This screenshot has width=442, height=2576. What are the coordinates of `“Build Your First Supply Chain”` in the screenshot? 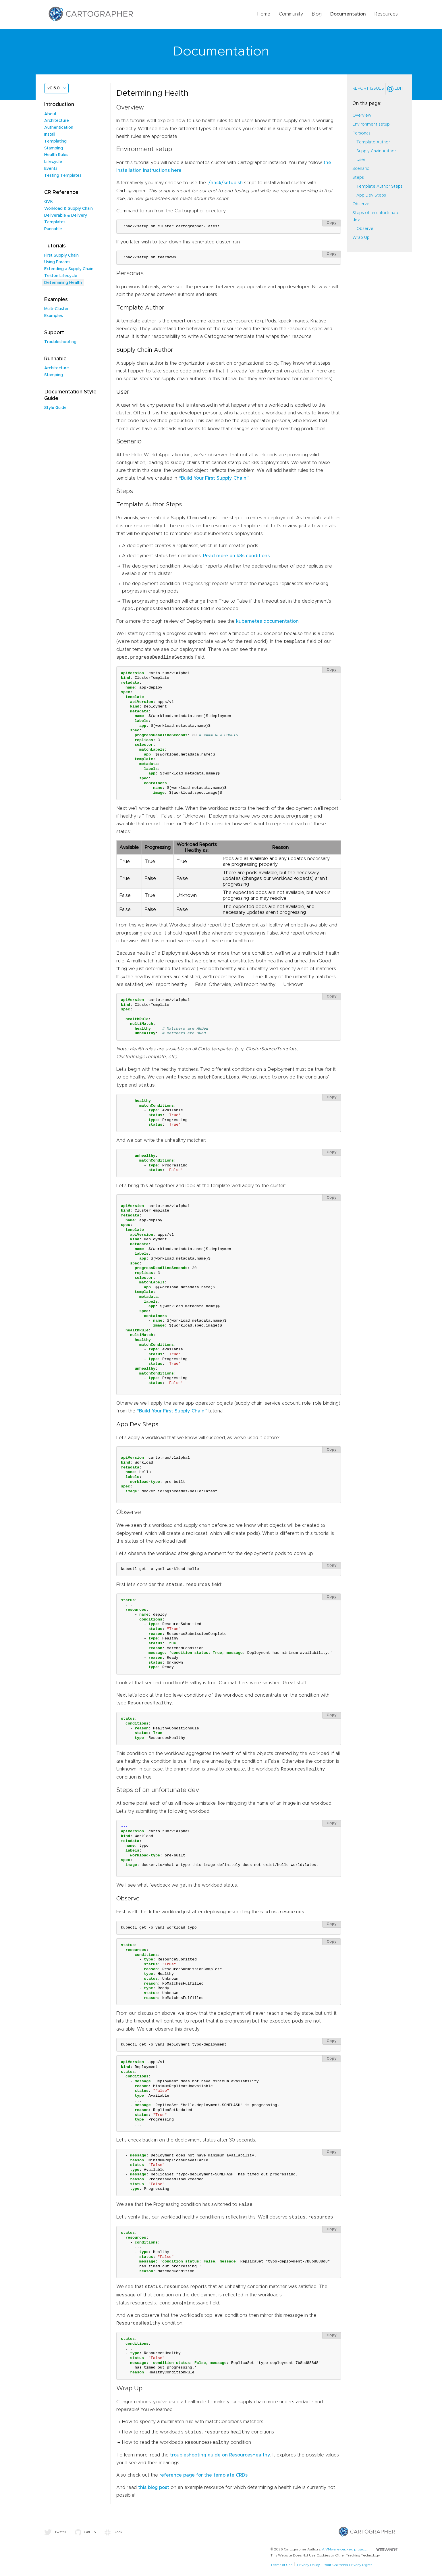 It's located at (214, 478).